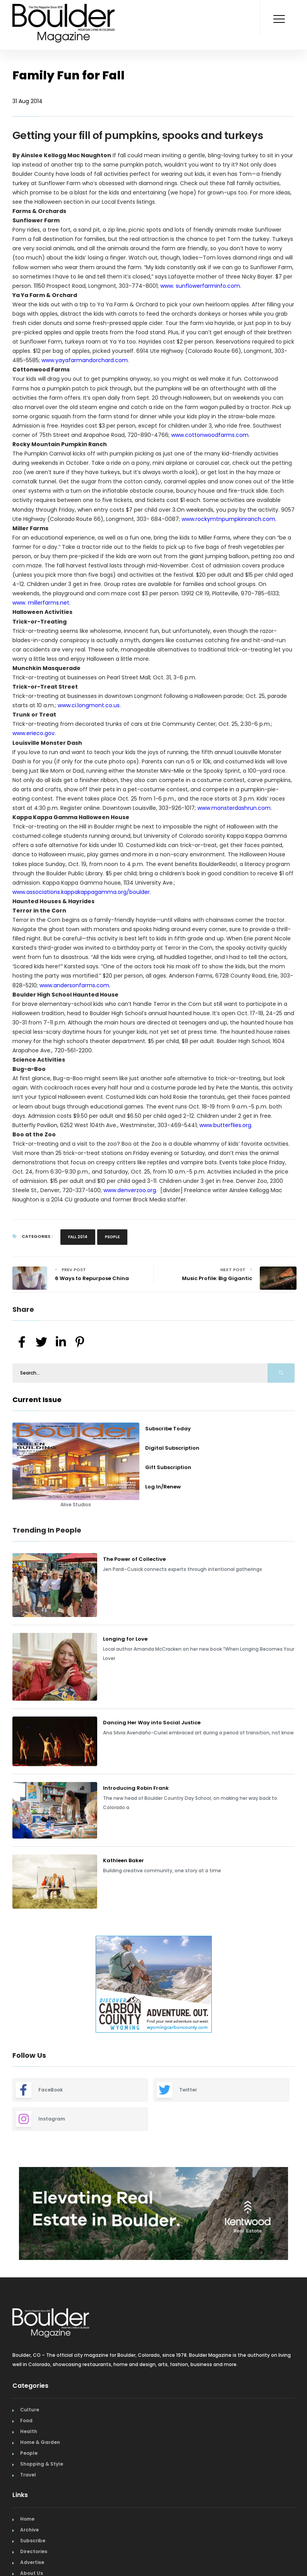  Describe the element at coordinates (74, 985) in the screenshot. I see `www.andersonfarms.com.` at that location.